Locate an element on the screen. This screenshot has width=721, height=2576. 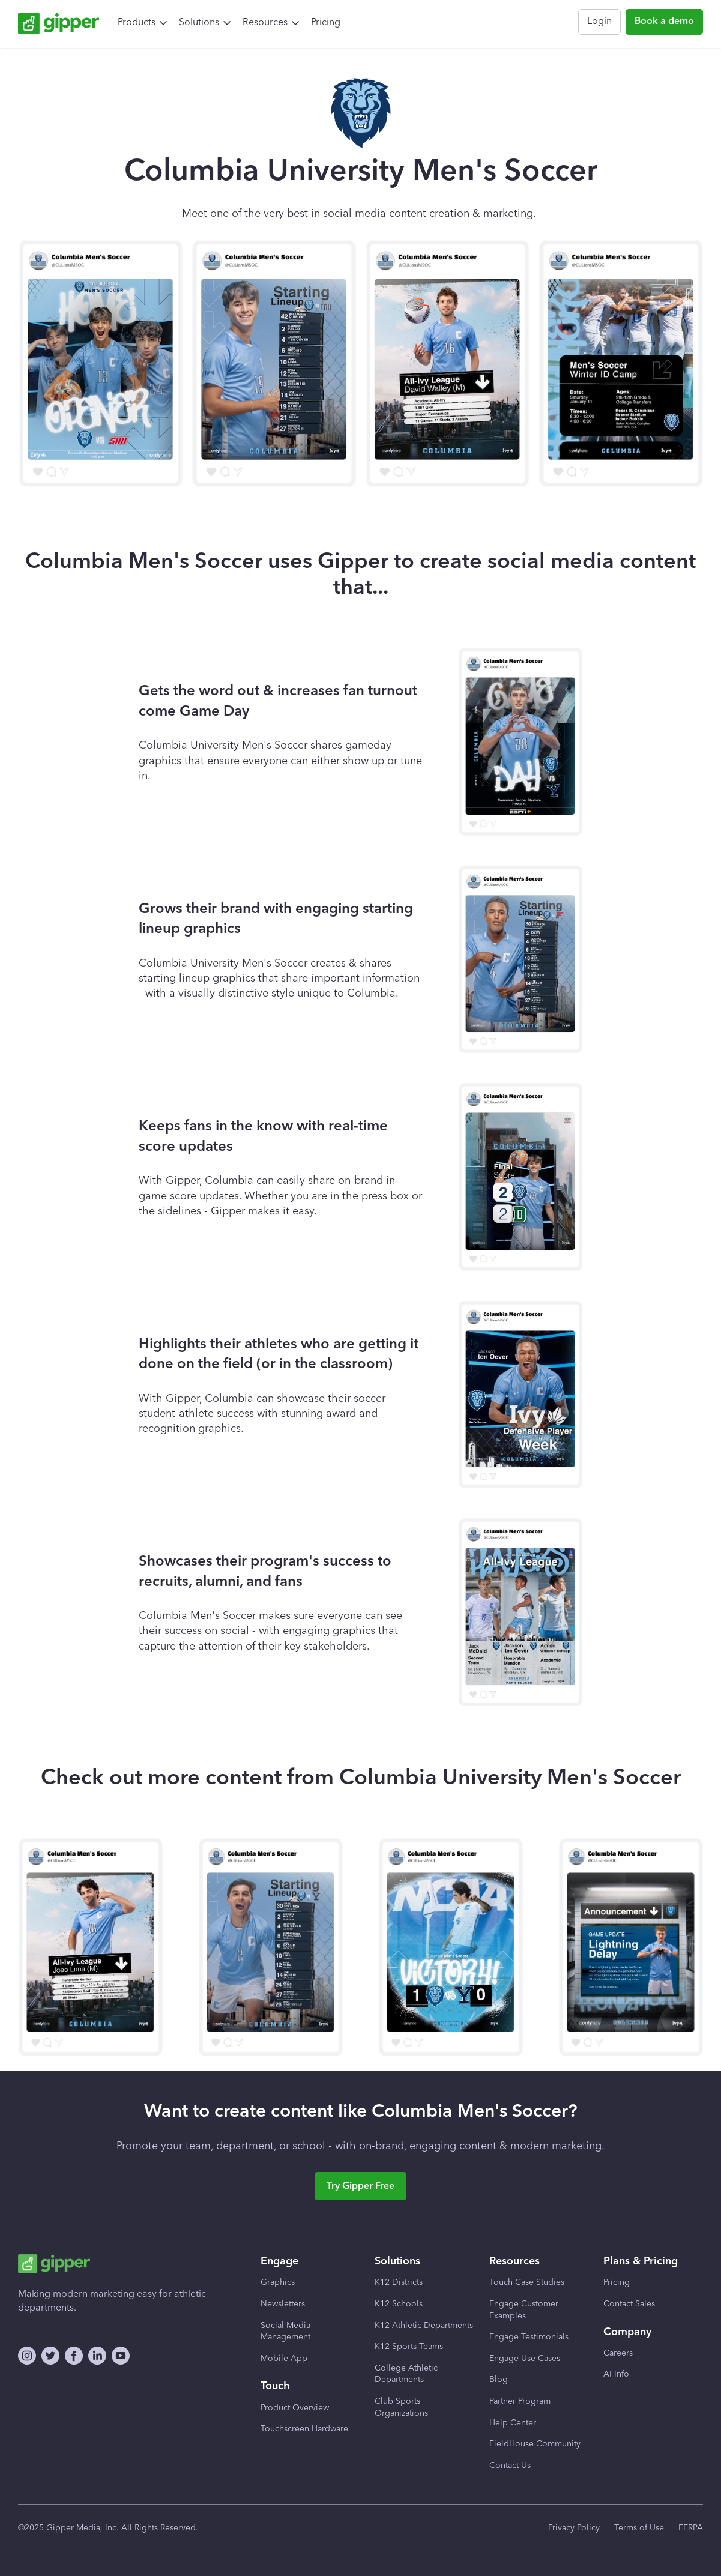
Pricing [menuitem] is located at coordinates (325, 23).